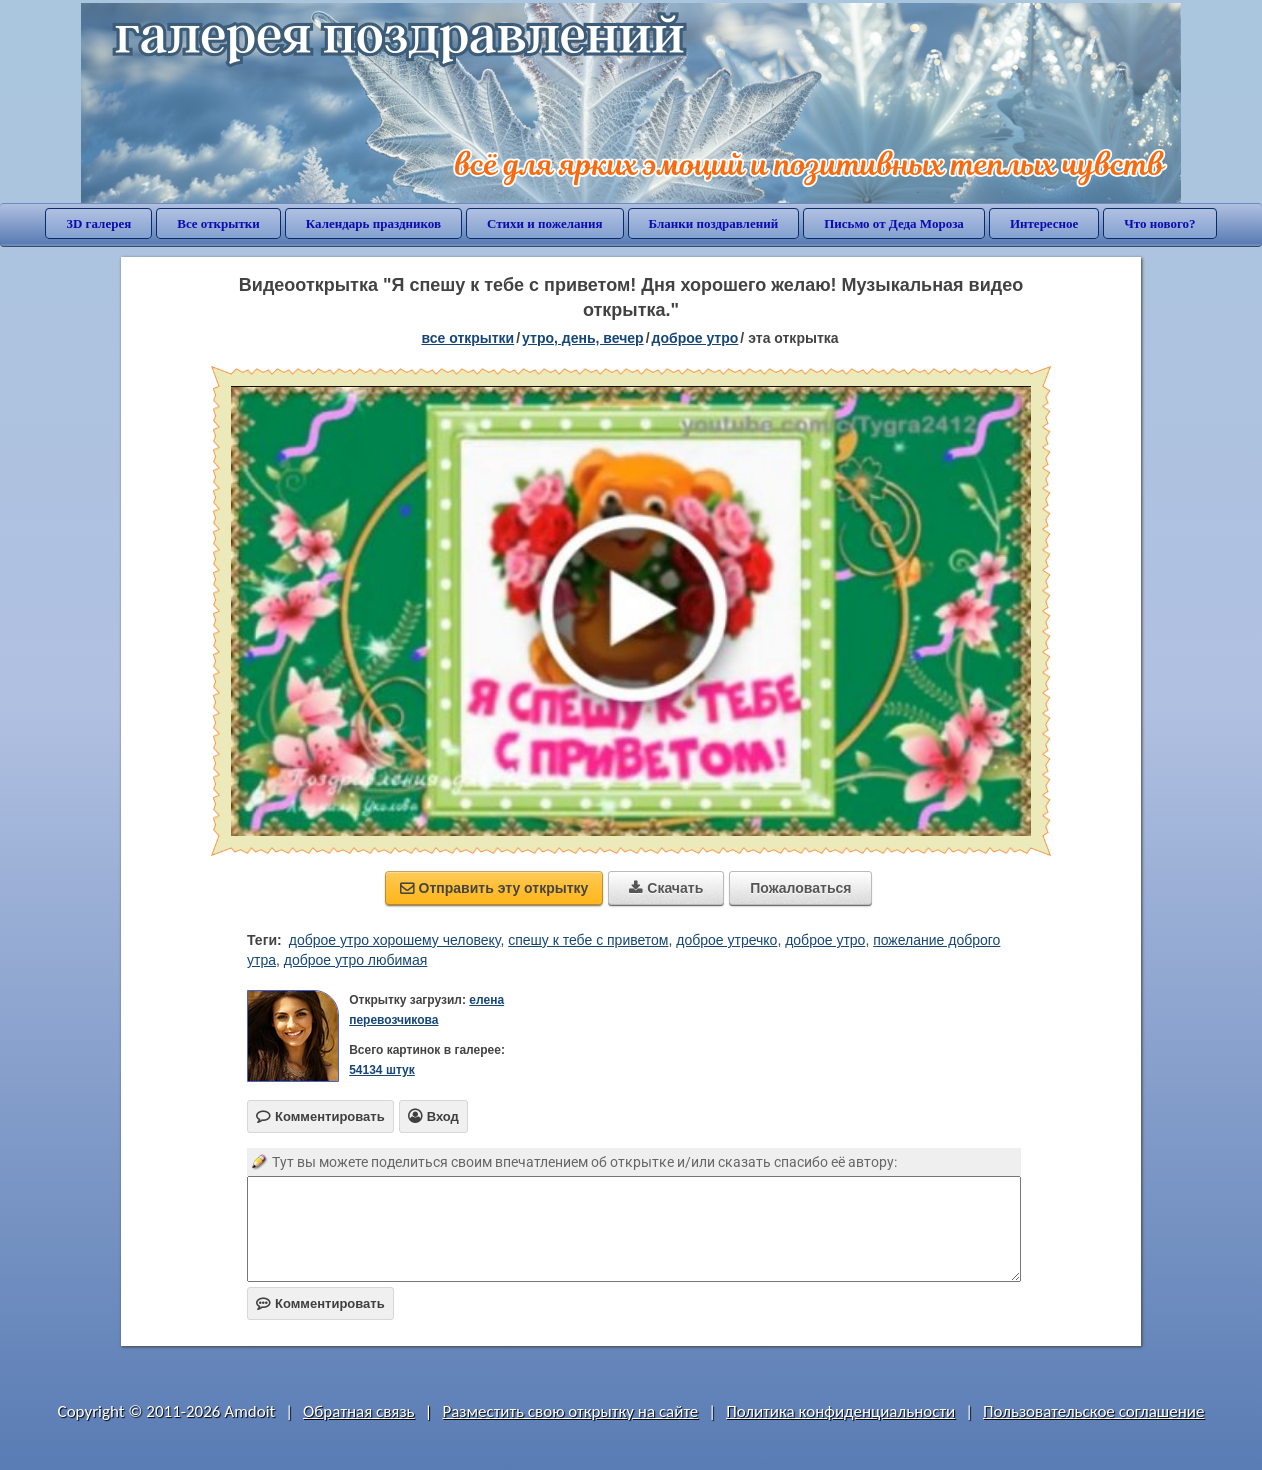  What do you see at coordinates (570, 1411) in the screenshot?
I see `Разместить свою открытку на сайте` at bounding box center [570, 1411].